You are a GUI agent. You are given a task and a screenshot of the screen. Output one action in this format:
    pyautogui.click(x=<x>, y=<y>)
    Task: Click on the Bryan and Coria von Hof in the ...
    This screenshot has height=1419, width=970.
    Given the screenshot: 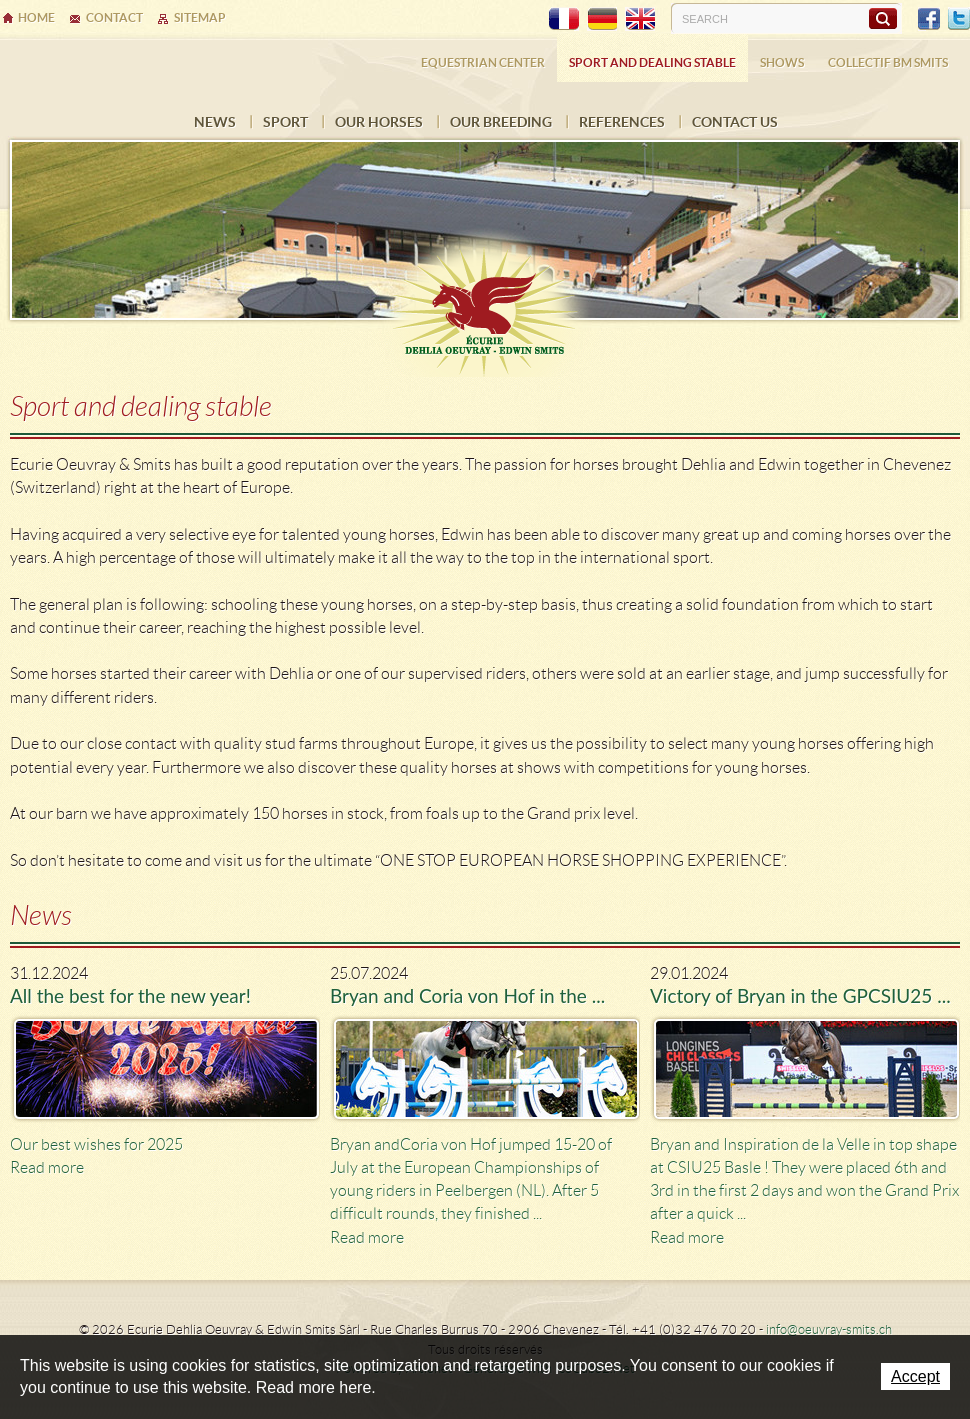 What is the action you would take?
    pyautogui.click(x=467, y=995)
    